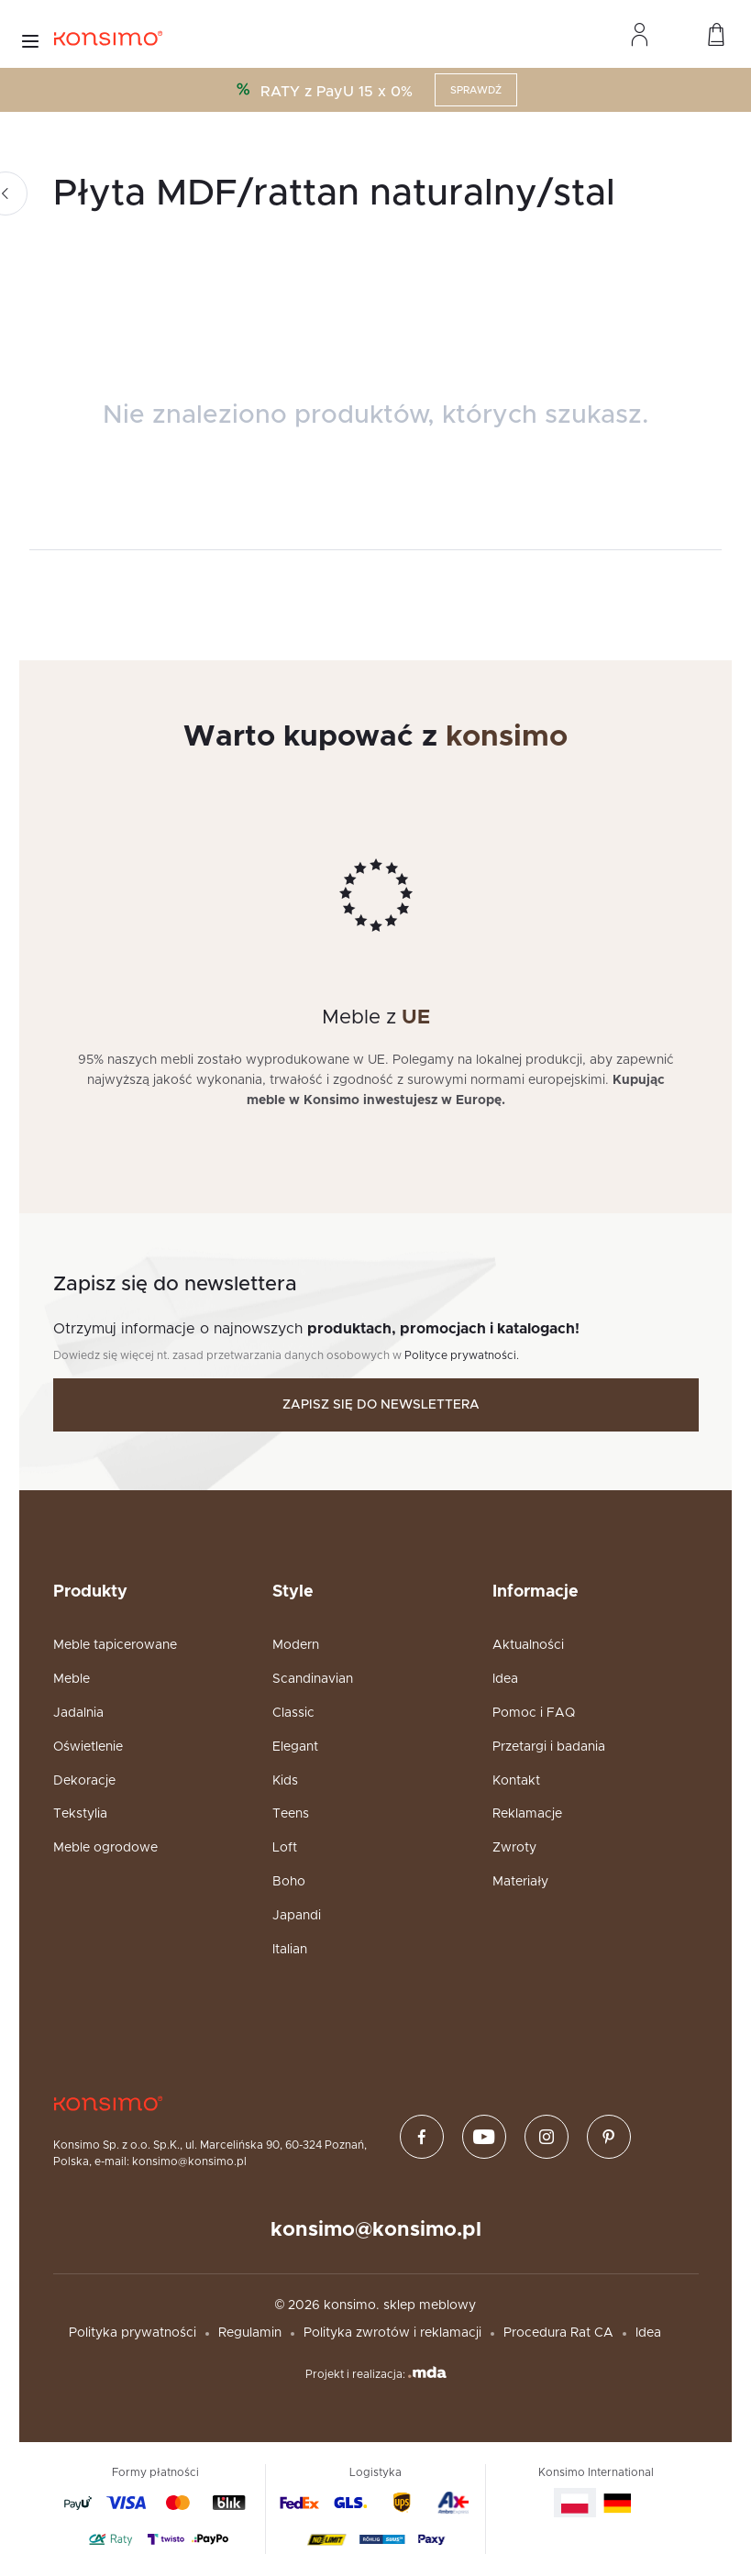 This screenshot has width=751, height=2576. I want to click on Przetargi i badania, so click(548, 1747).